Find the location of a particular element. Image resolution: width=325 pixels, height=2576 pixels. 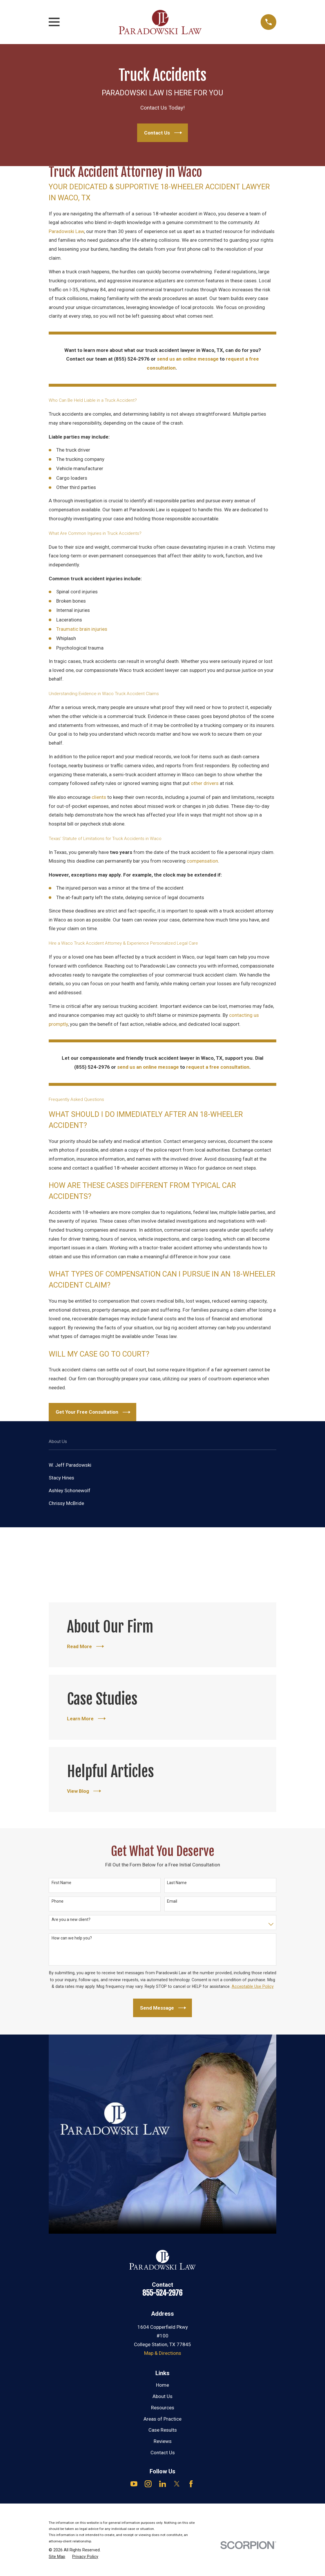

[Instagram] is located at coordinates (148, 2483).